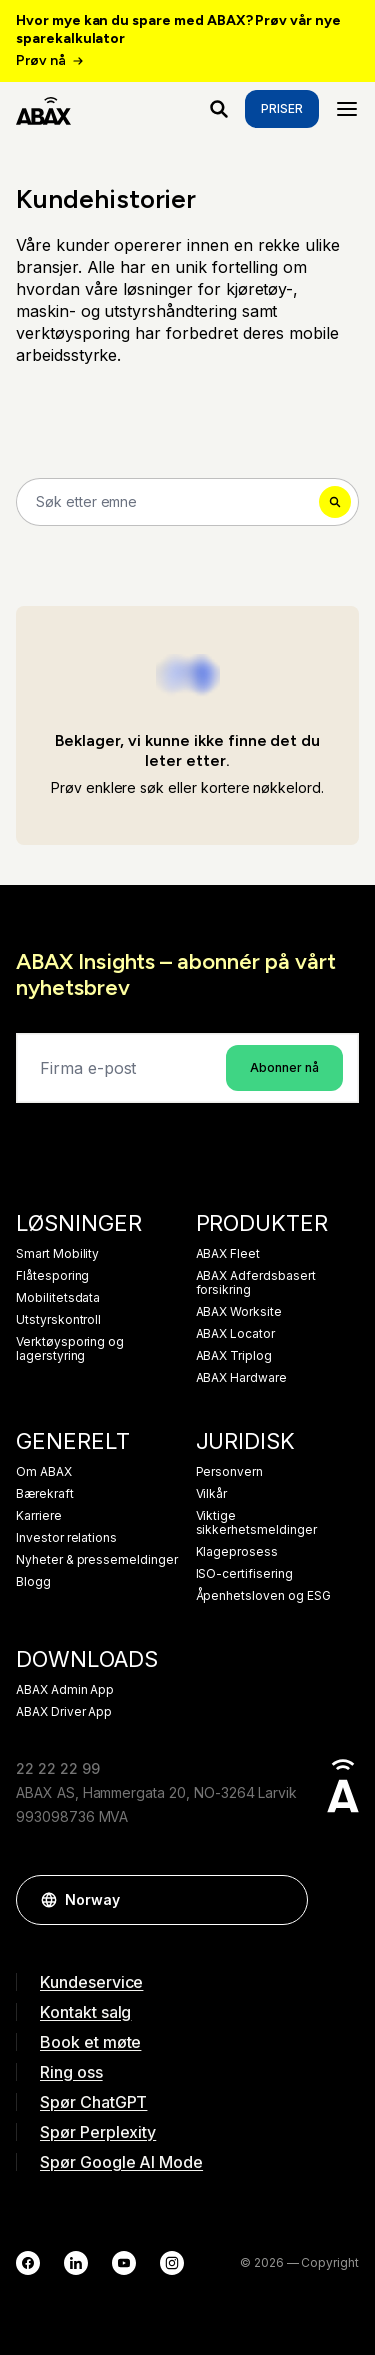 The width and height of the screenshot is (375, 2355). Describe the element at coordinates (347, 109) in the screenshot. I see `[Menu]` at that location.